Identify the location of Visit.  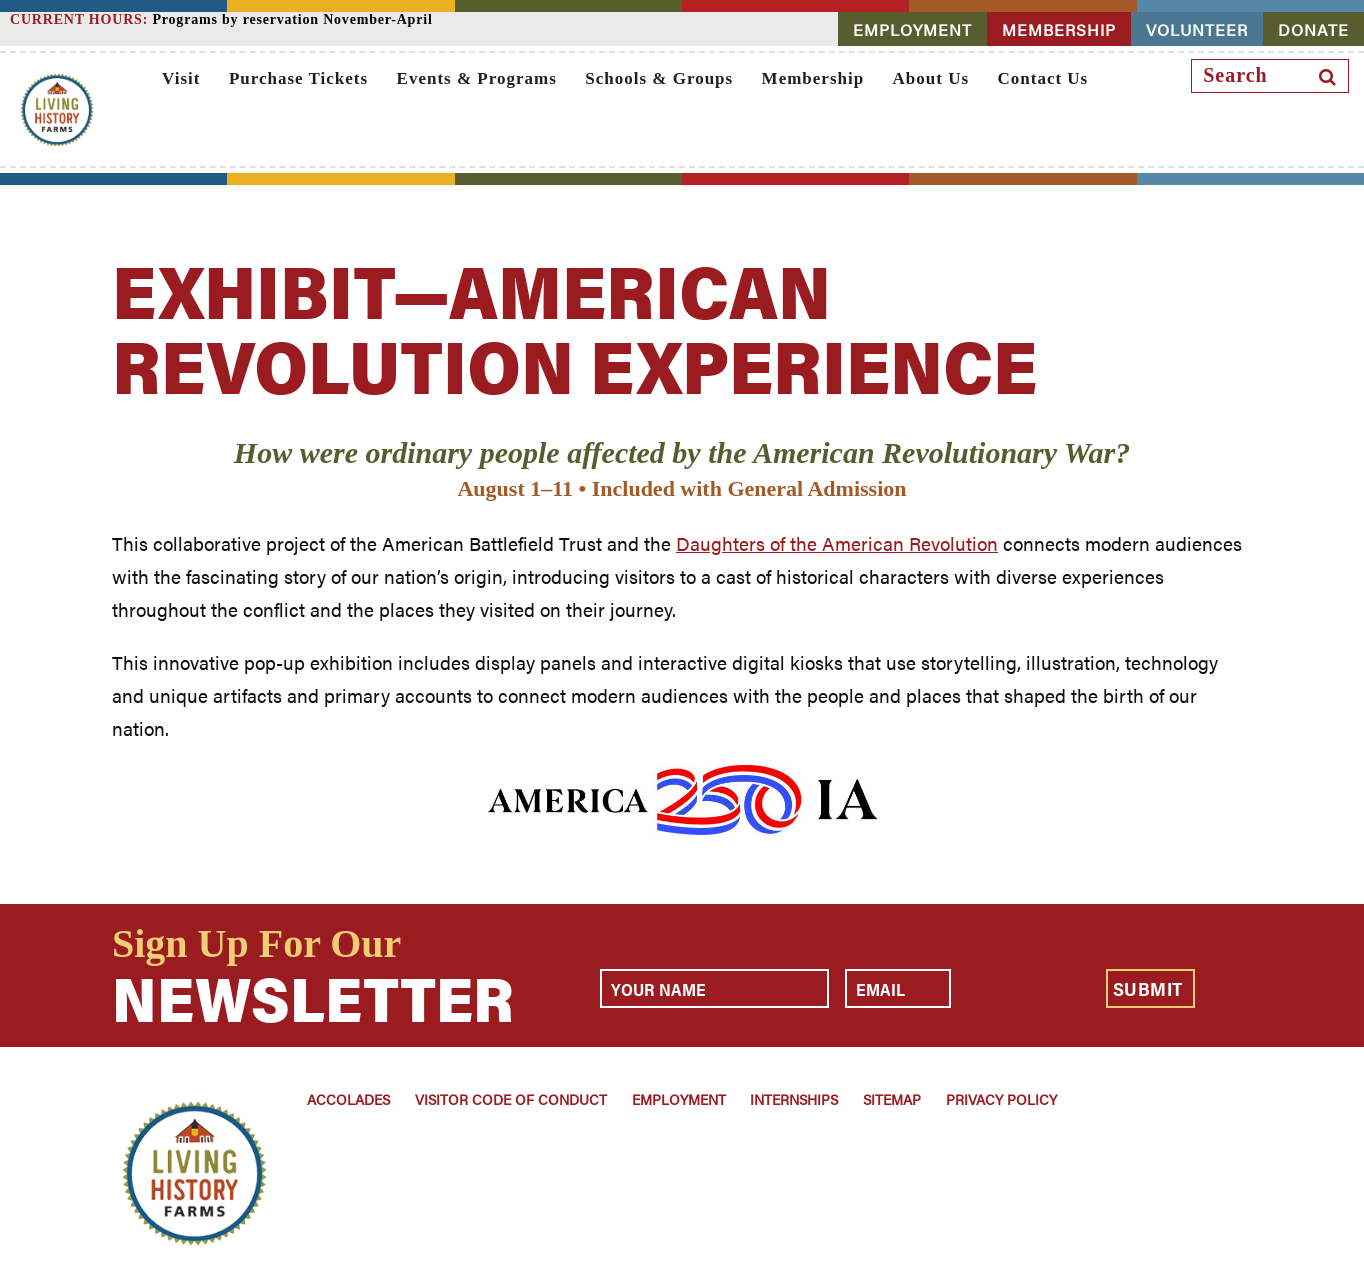
(181, 78).